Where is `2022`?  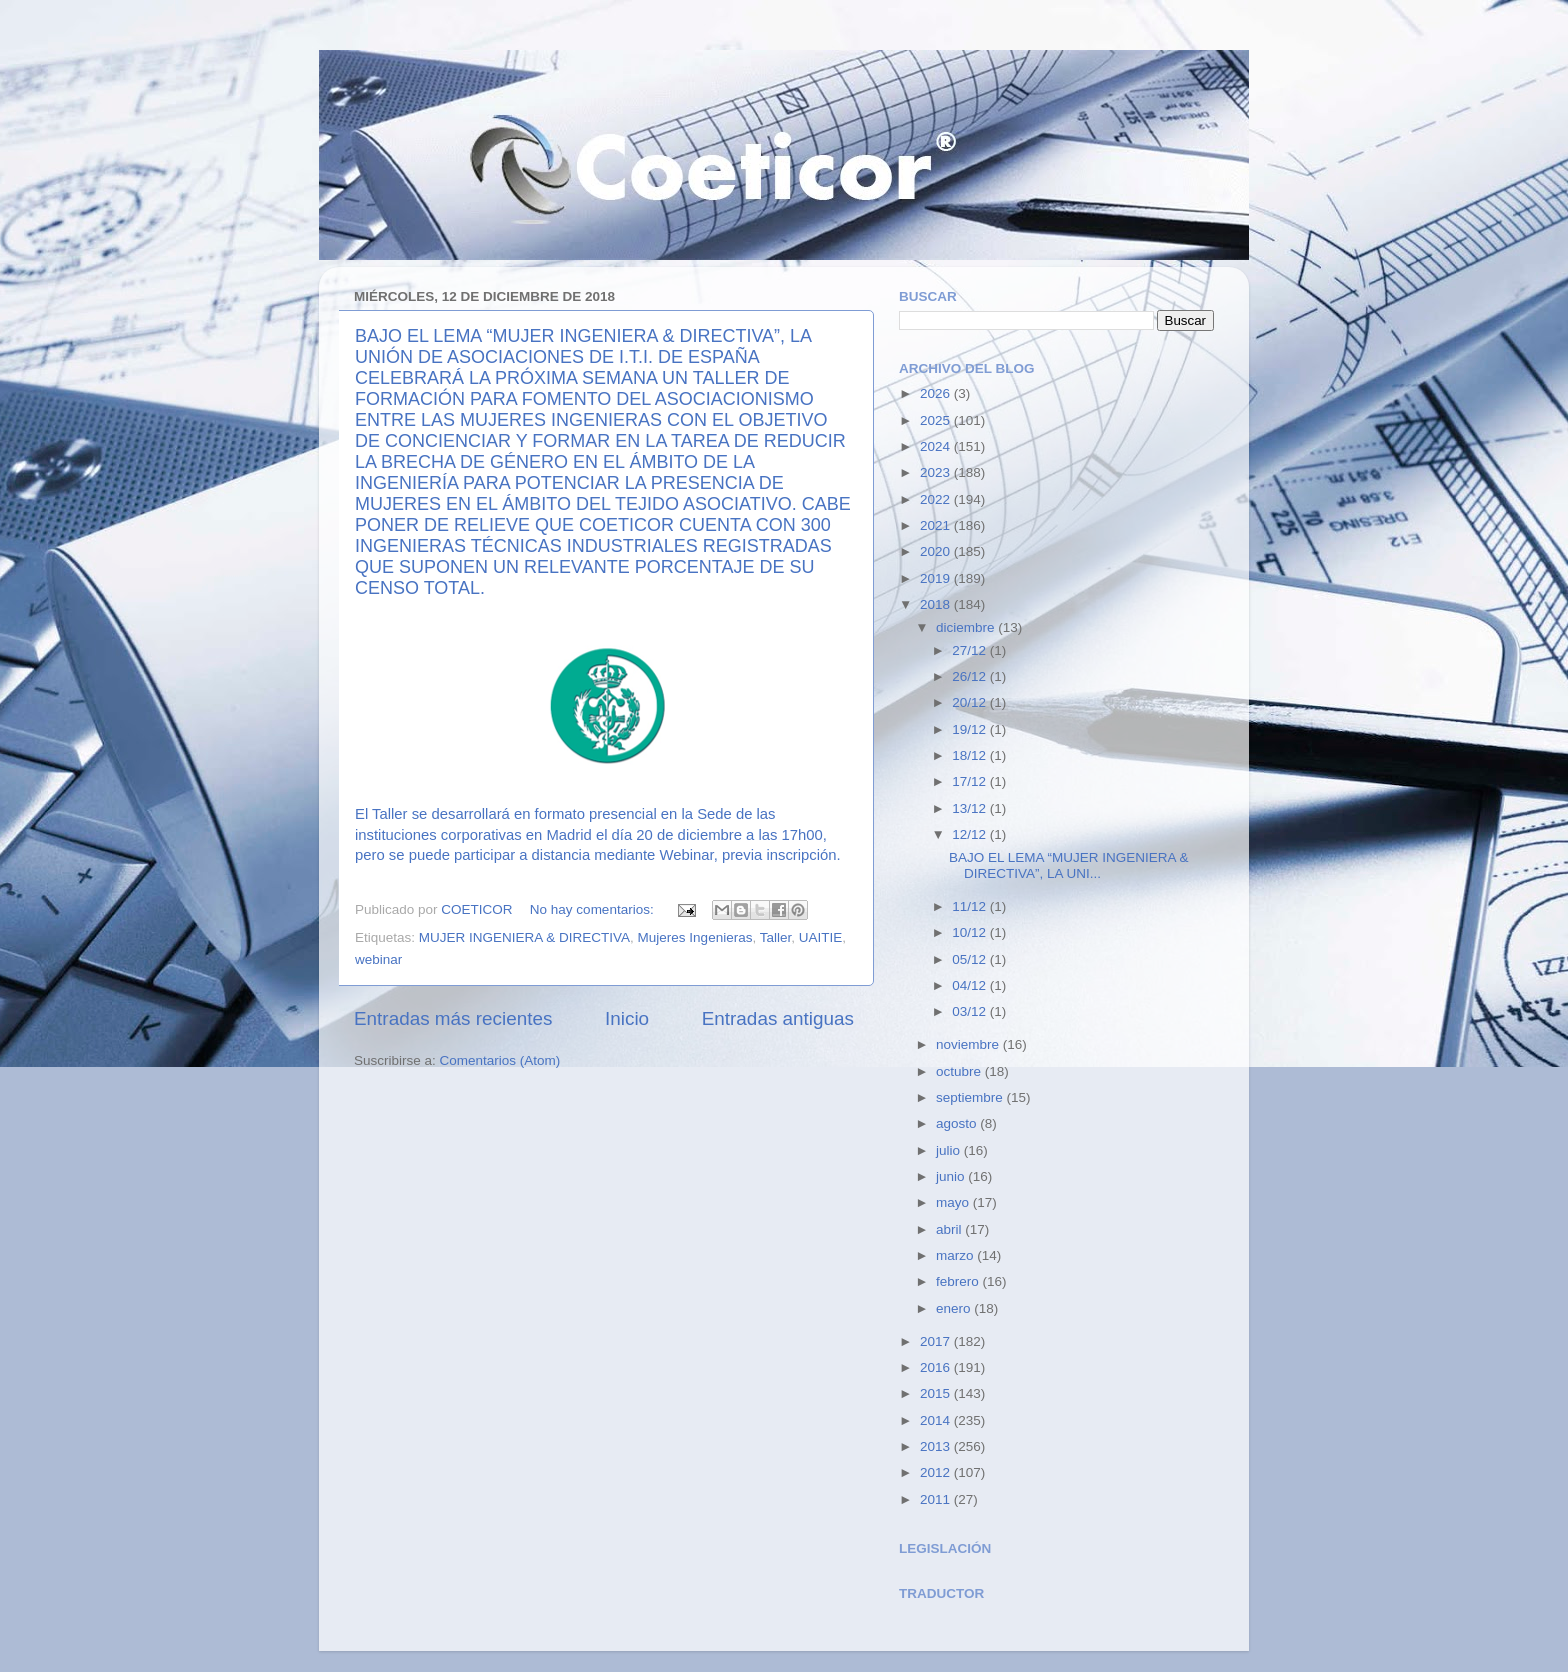
2022 is located at coordinates (937, 499).